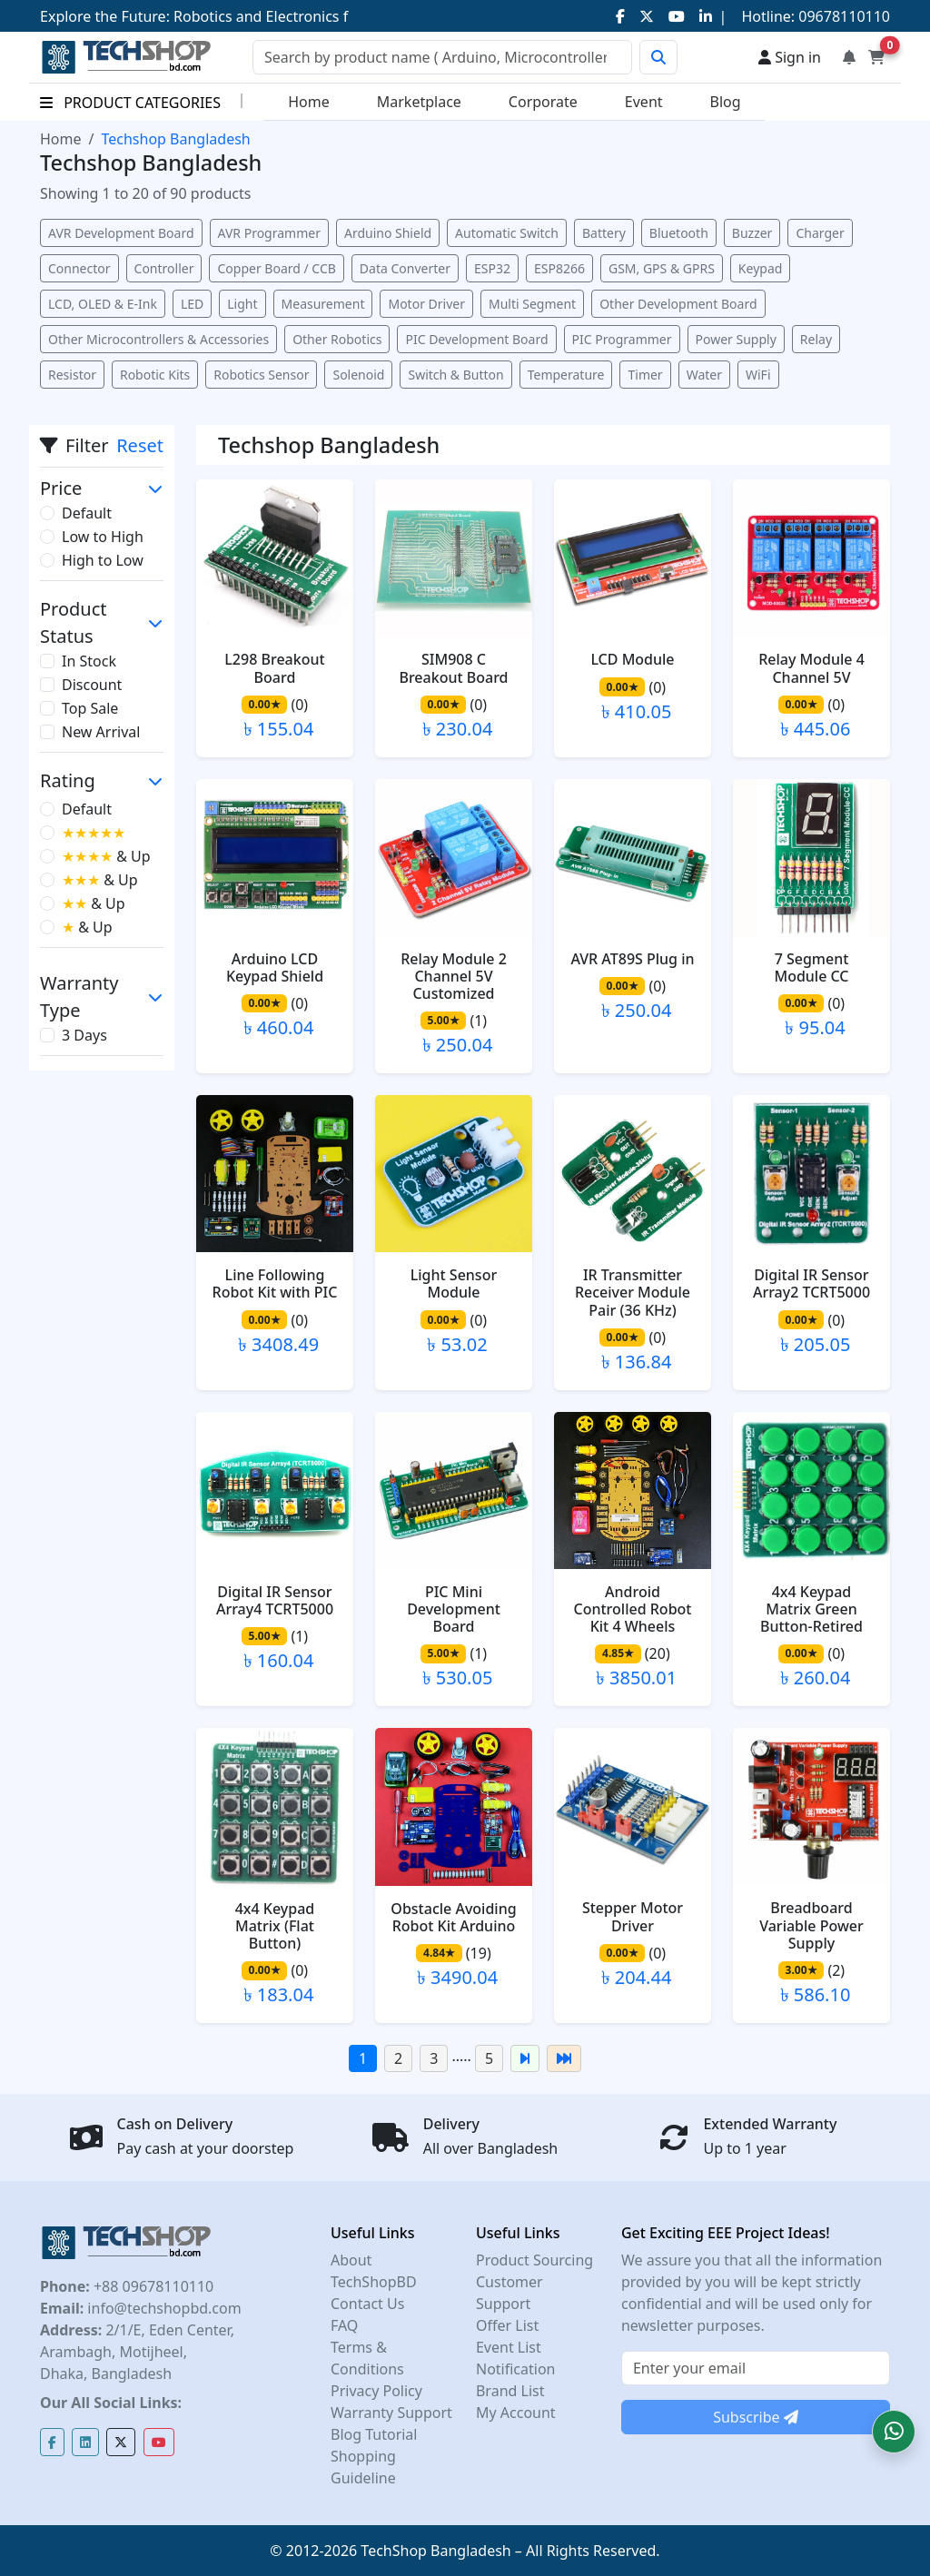  Describe the element at coordinates (164, 268) in the screenshot. I see `Controller` at that location.